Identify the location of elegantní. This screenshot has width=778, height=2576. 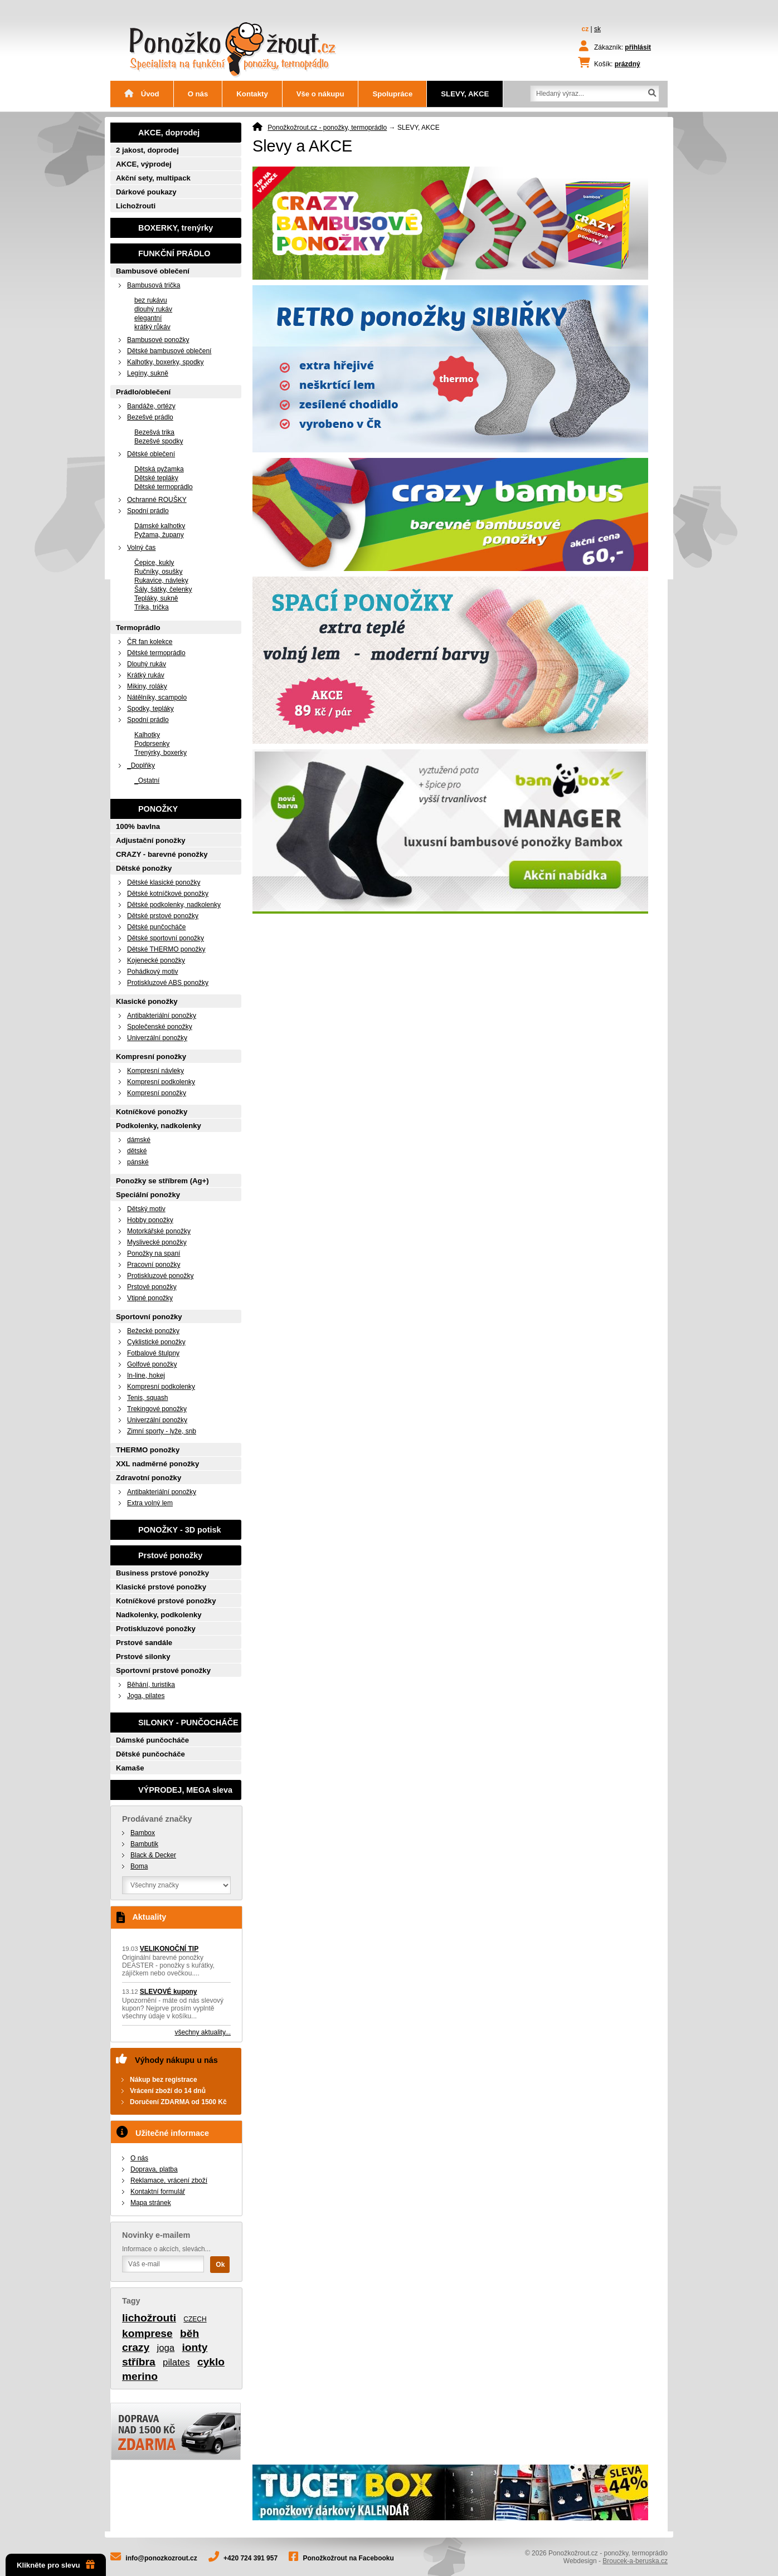
(148, 318).